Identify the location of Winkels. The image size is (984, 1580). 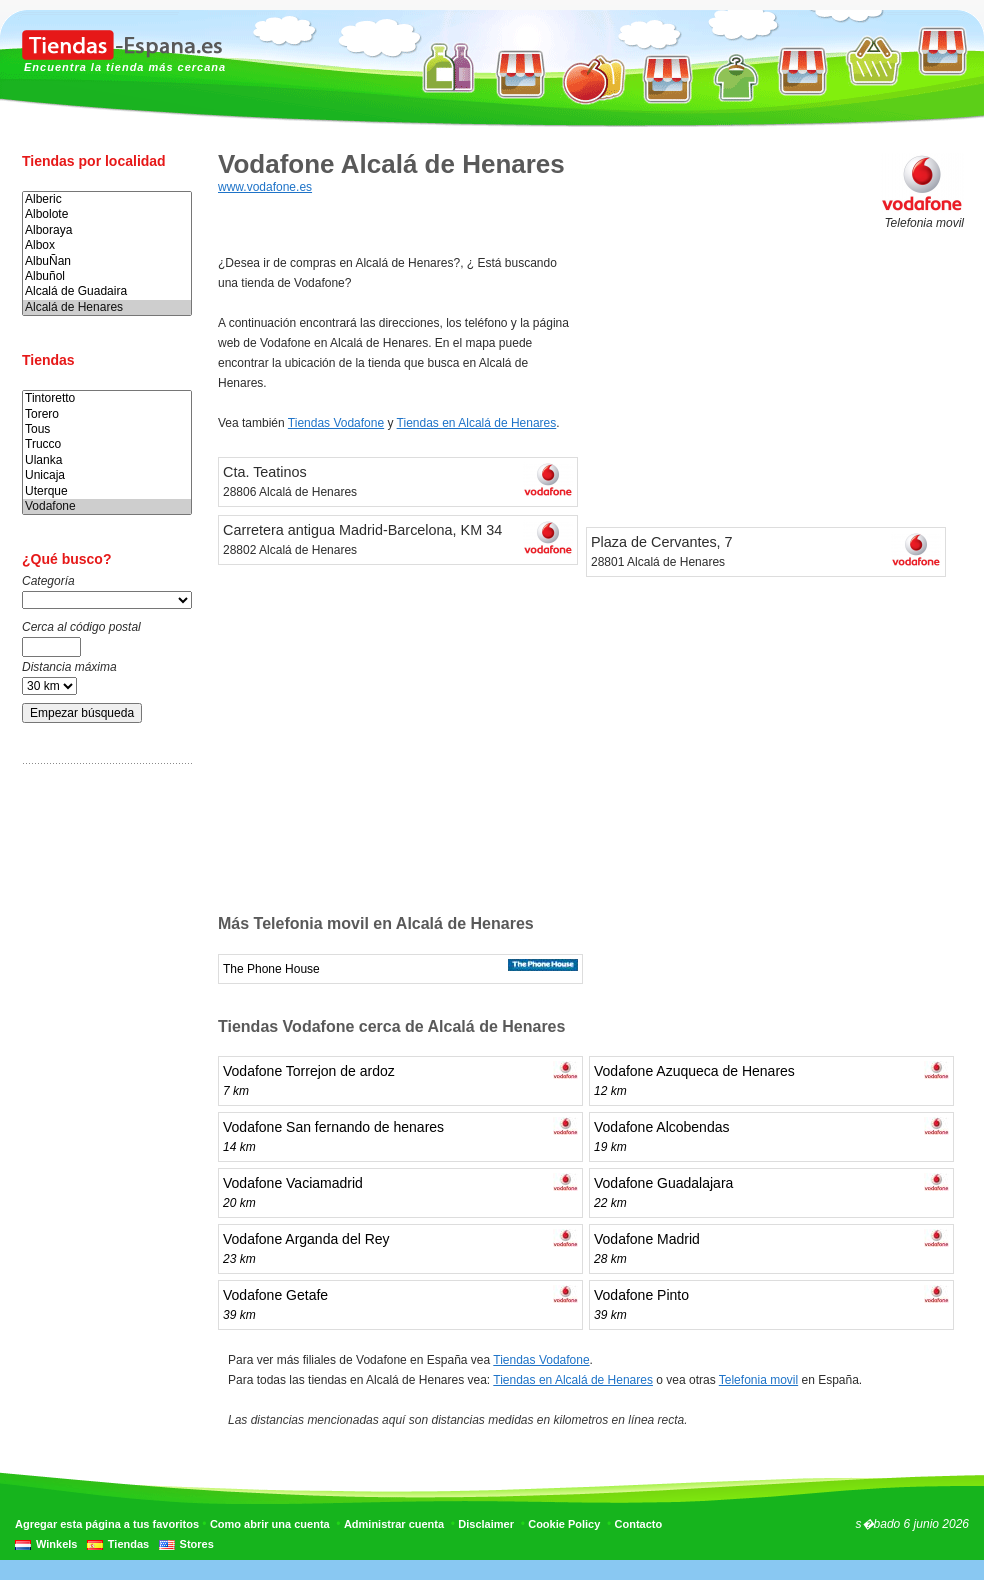
(56, 1544).